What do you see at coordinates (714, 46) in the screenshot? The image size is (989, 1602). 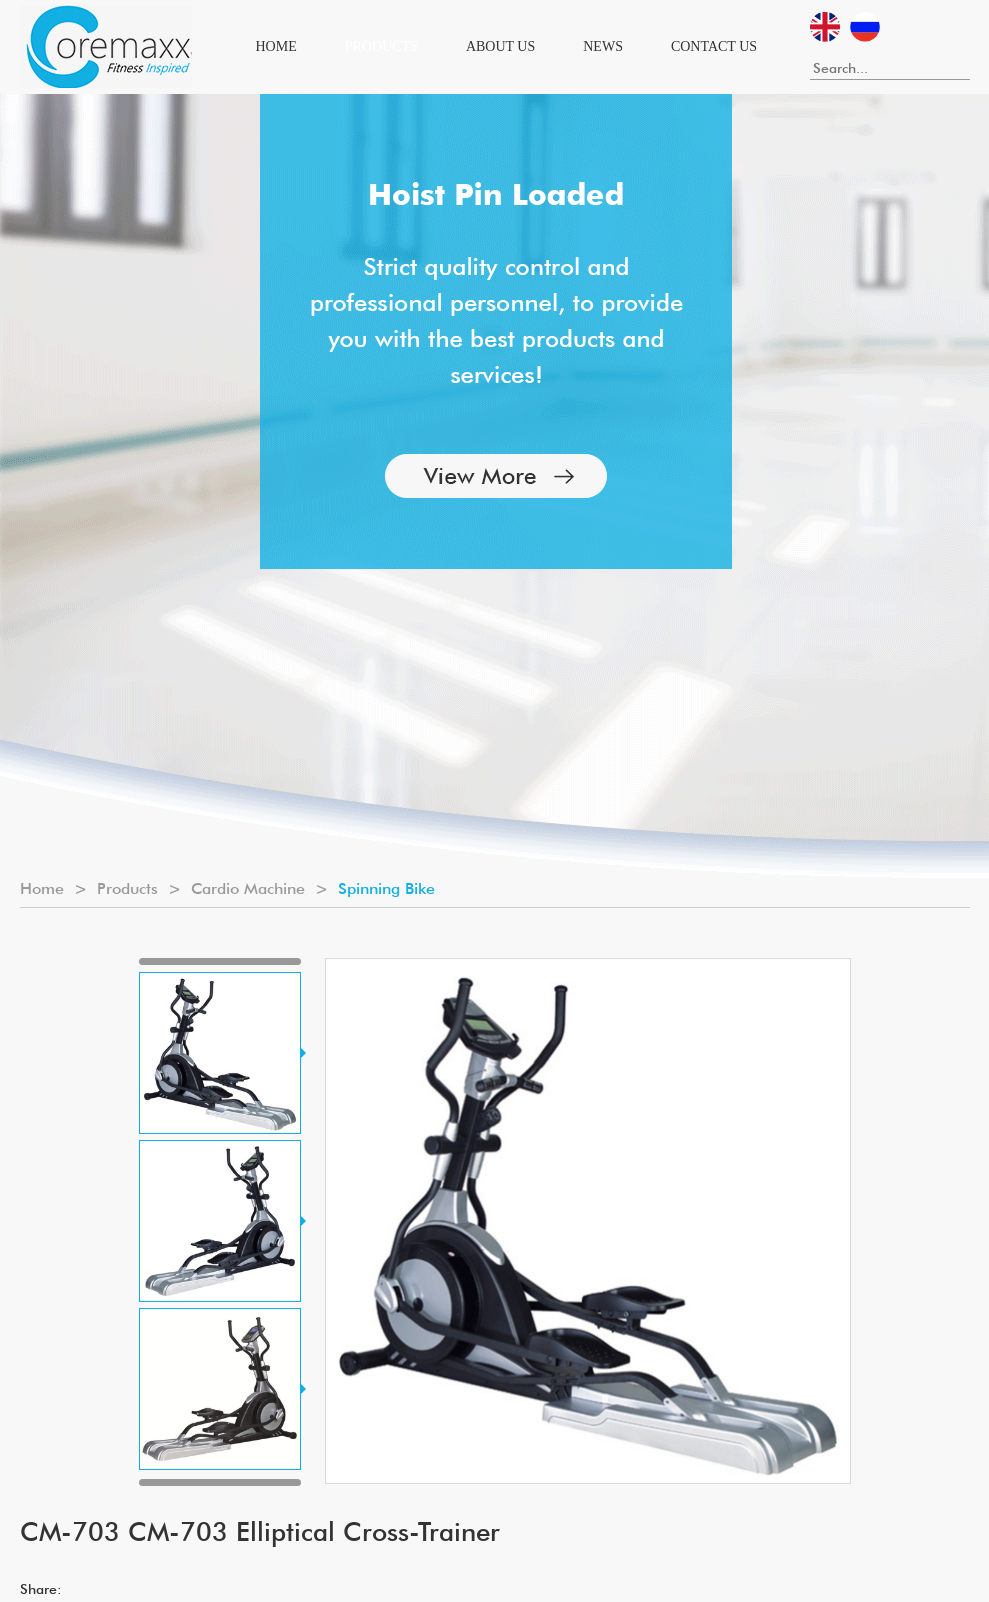 I see `Contact Us` at bounding box center [714, 46].